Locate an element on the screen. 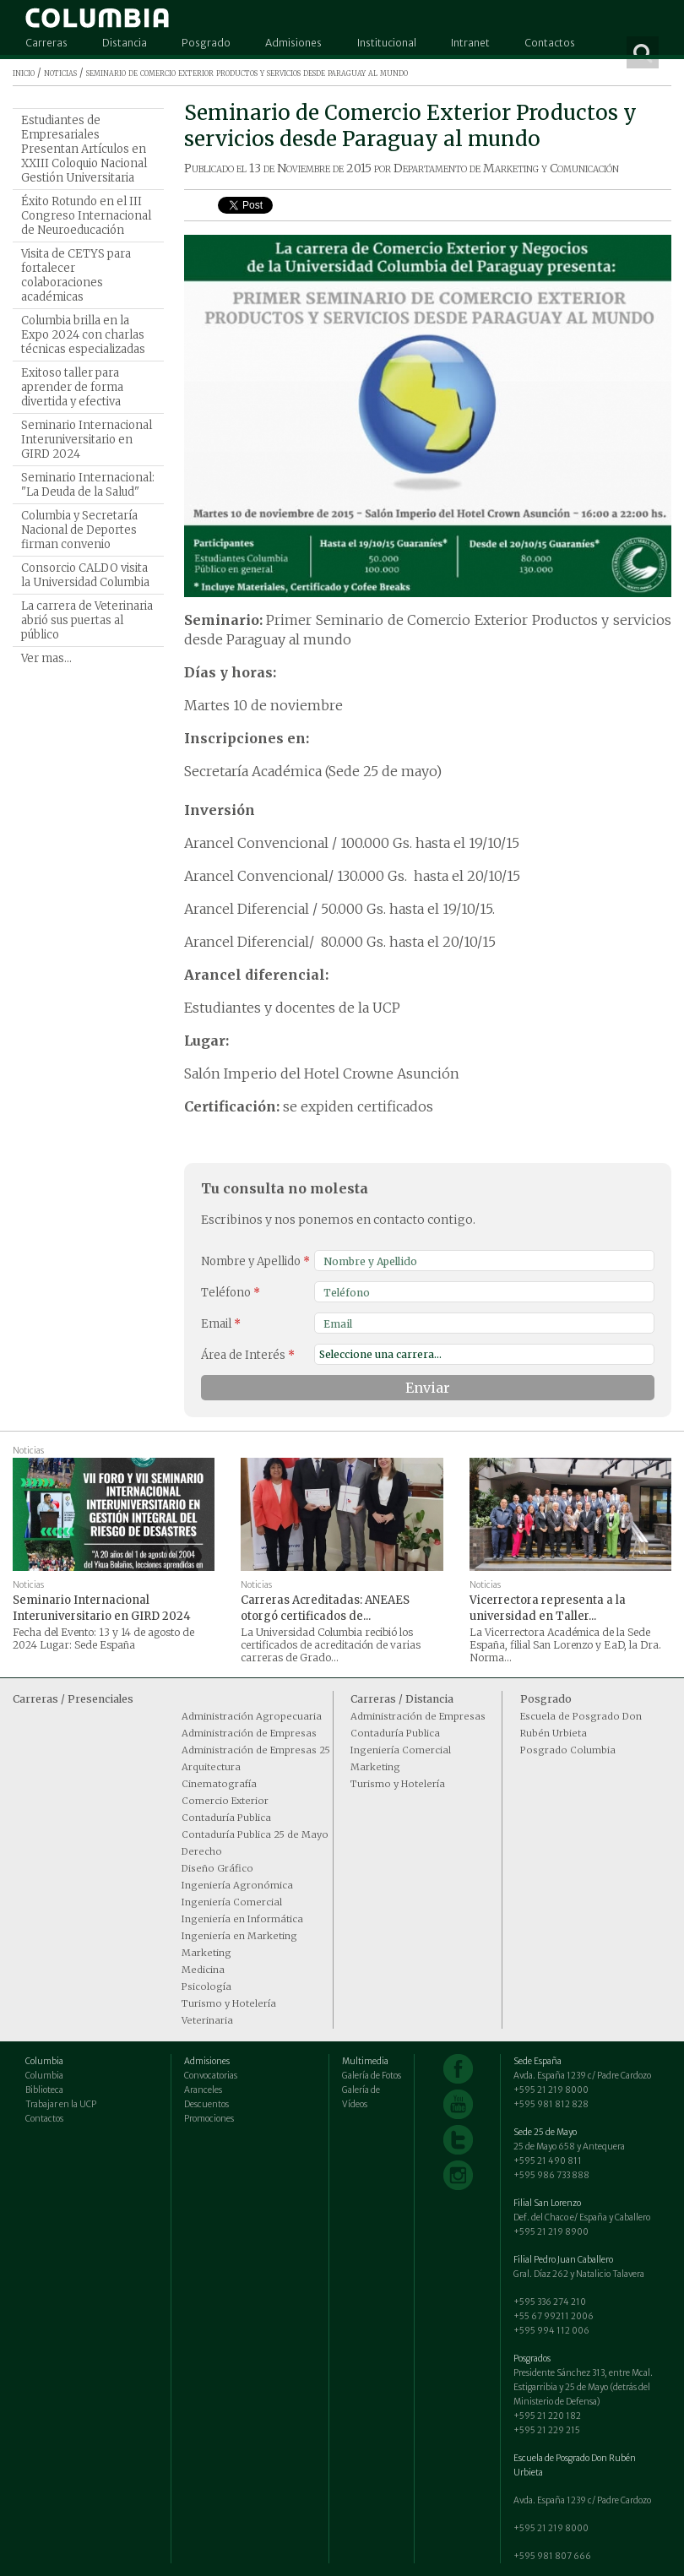 This screenshot has height=2576, width=684. Institucional is located at coordinates (386, 42).